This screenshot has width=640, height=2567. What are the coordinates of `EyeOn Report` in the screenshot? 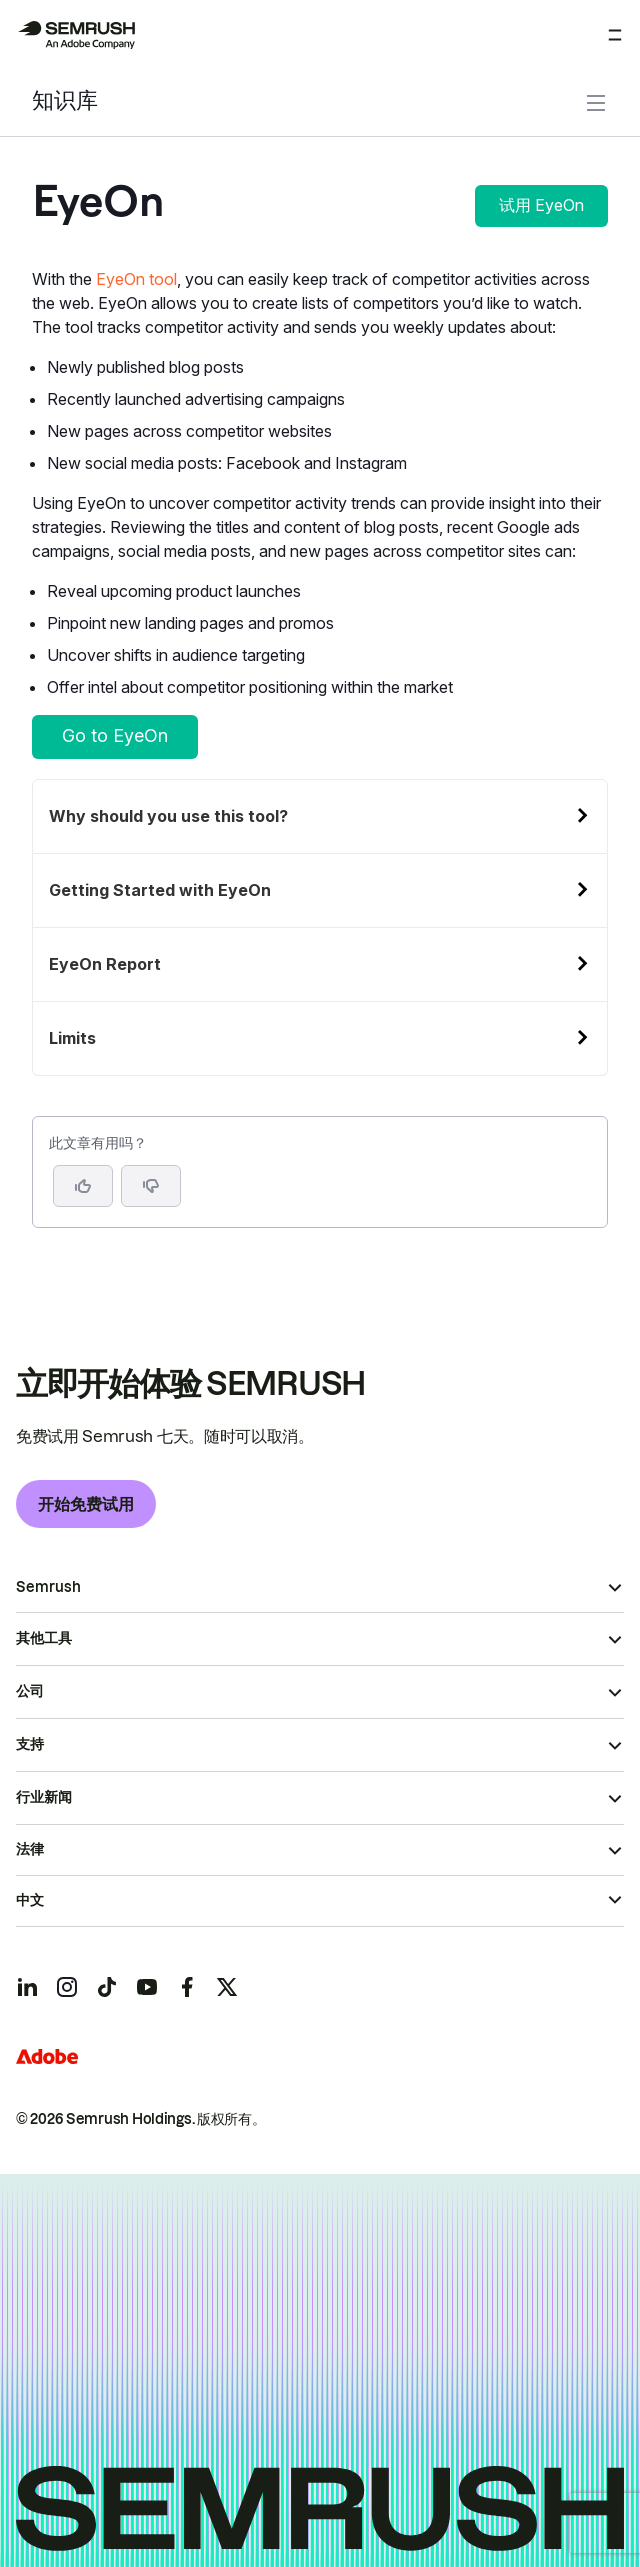 It's located at (105, 964).